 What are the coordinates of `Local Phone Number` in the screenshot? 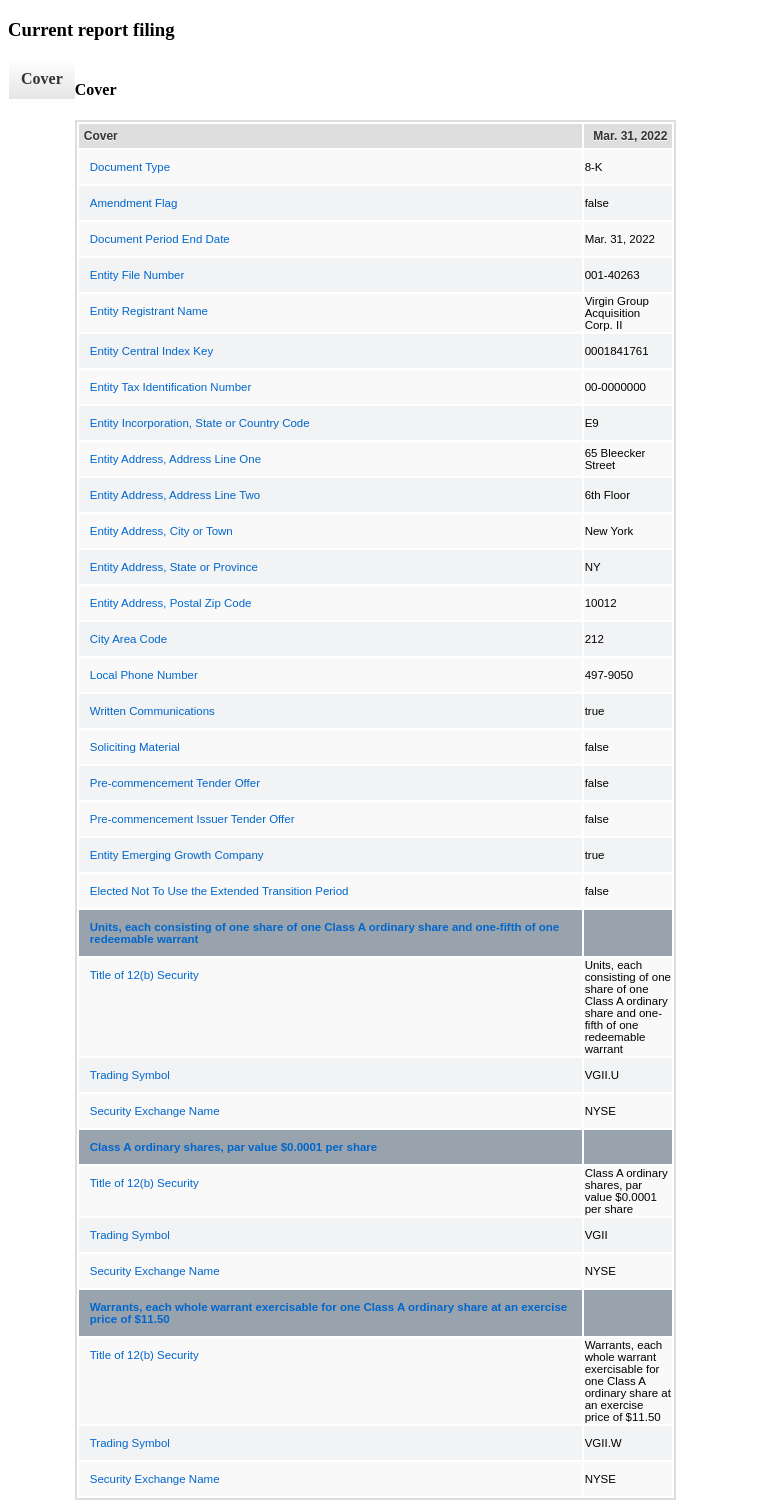 It's located at (144, 675).